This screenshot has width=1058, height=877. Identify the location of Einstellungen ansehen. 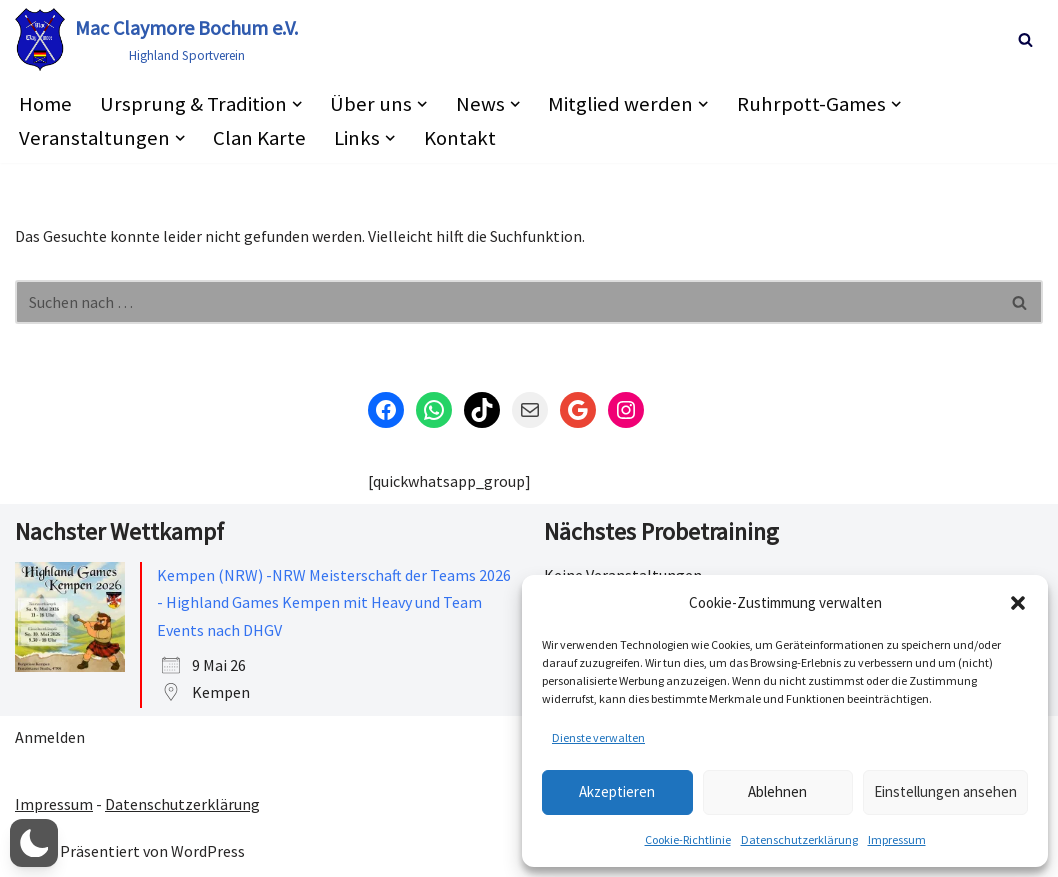
(945, 791).